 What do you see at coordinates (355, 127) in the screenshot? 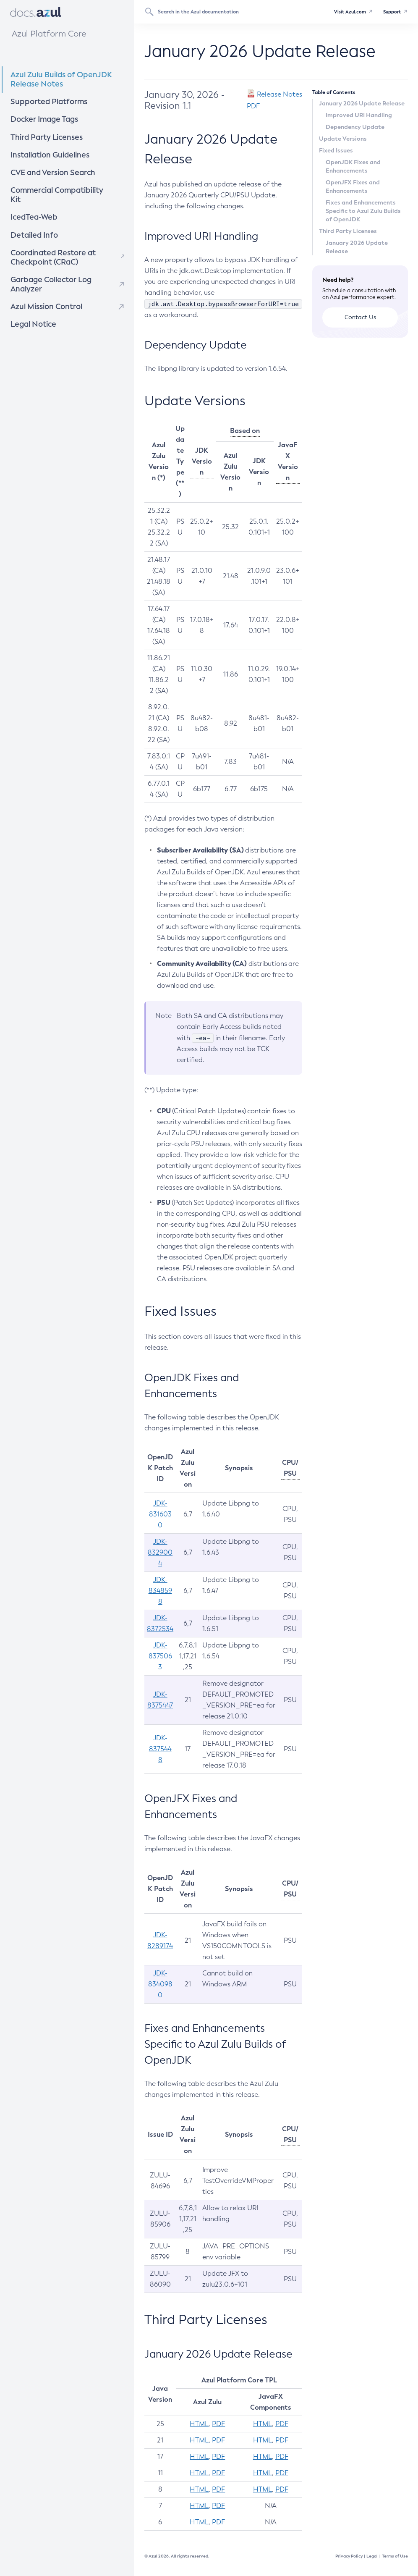
I see `Dependency Update` at bounding box center [355, 127].